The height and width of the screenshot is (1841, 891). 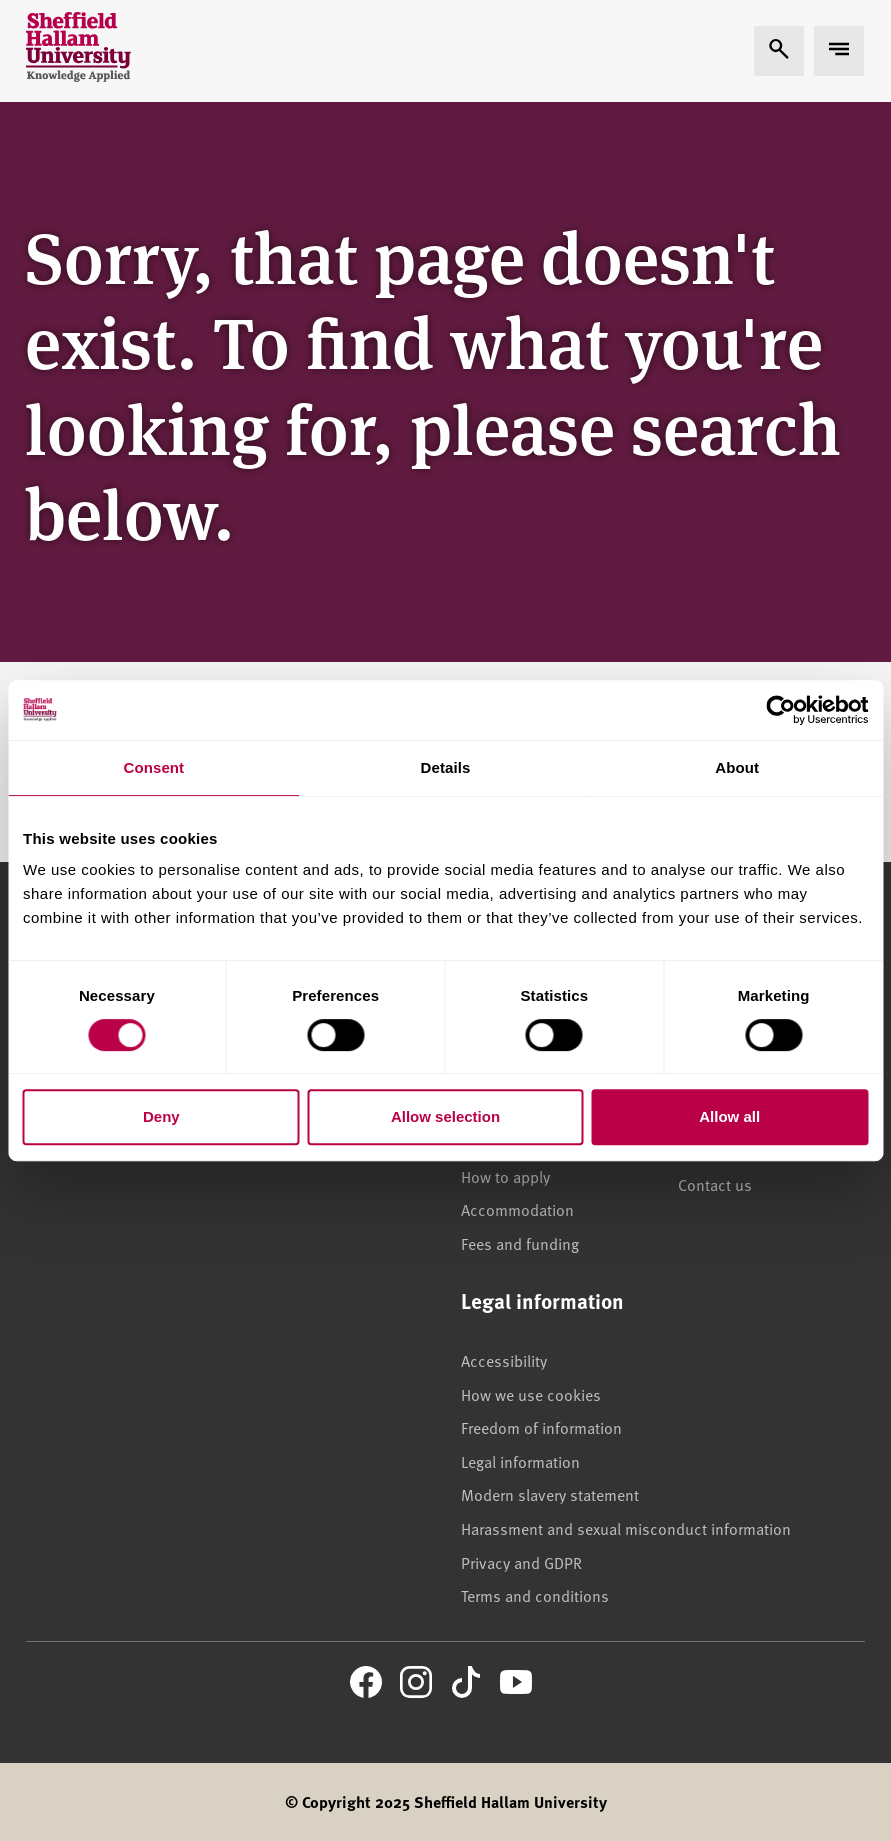 I want to click on How we use cookies, so click(x=531, y=1394).